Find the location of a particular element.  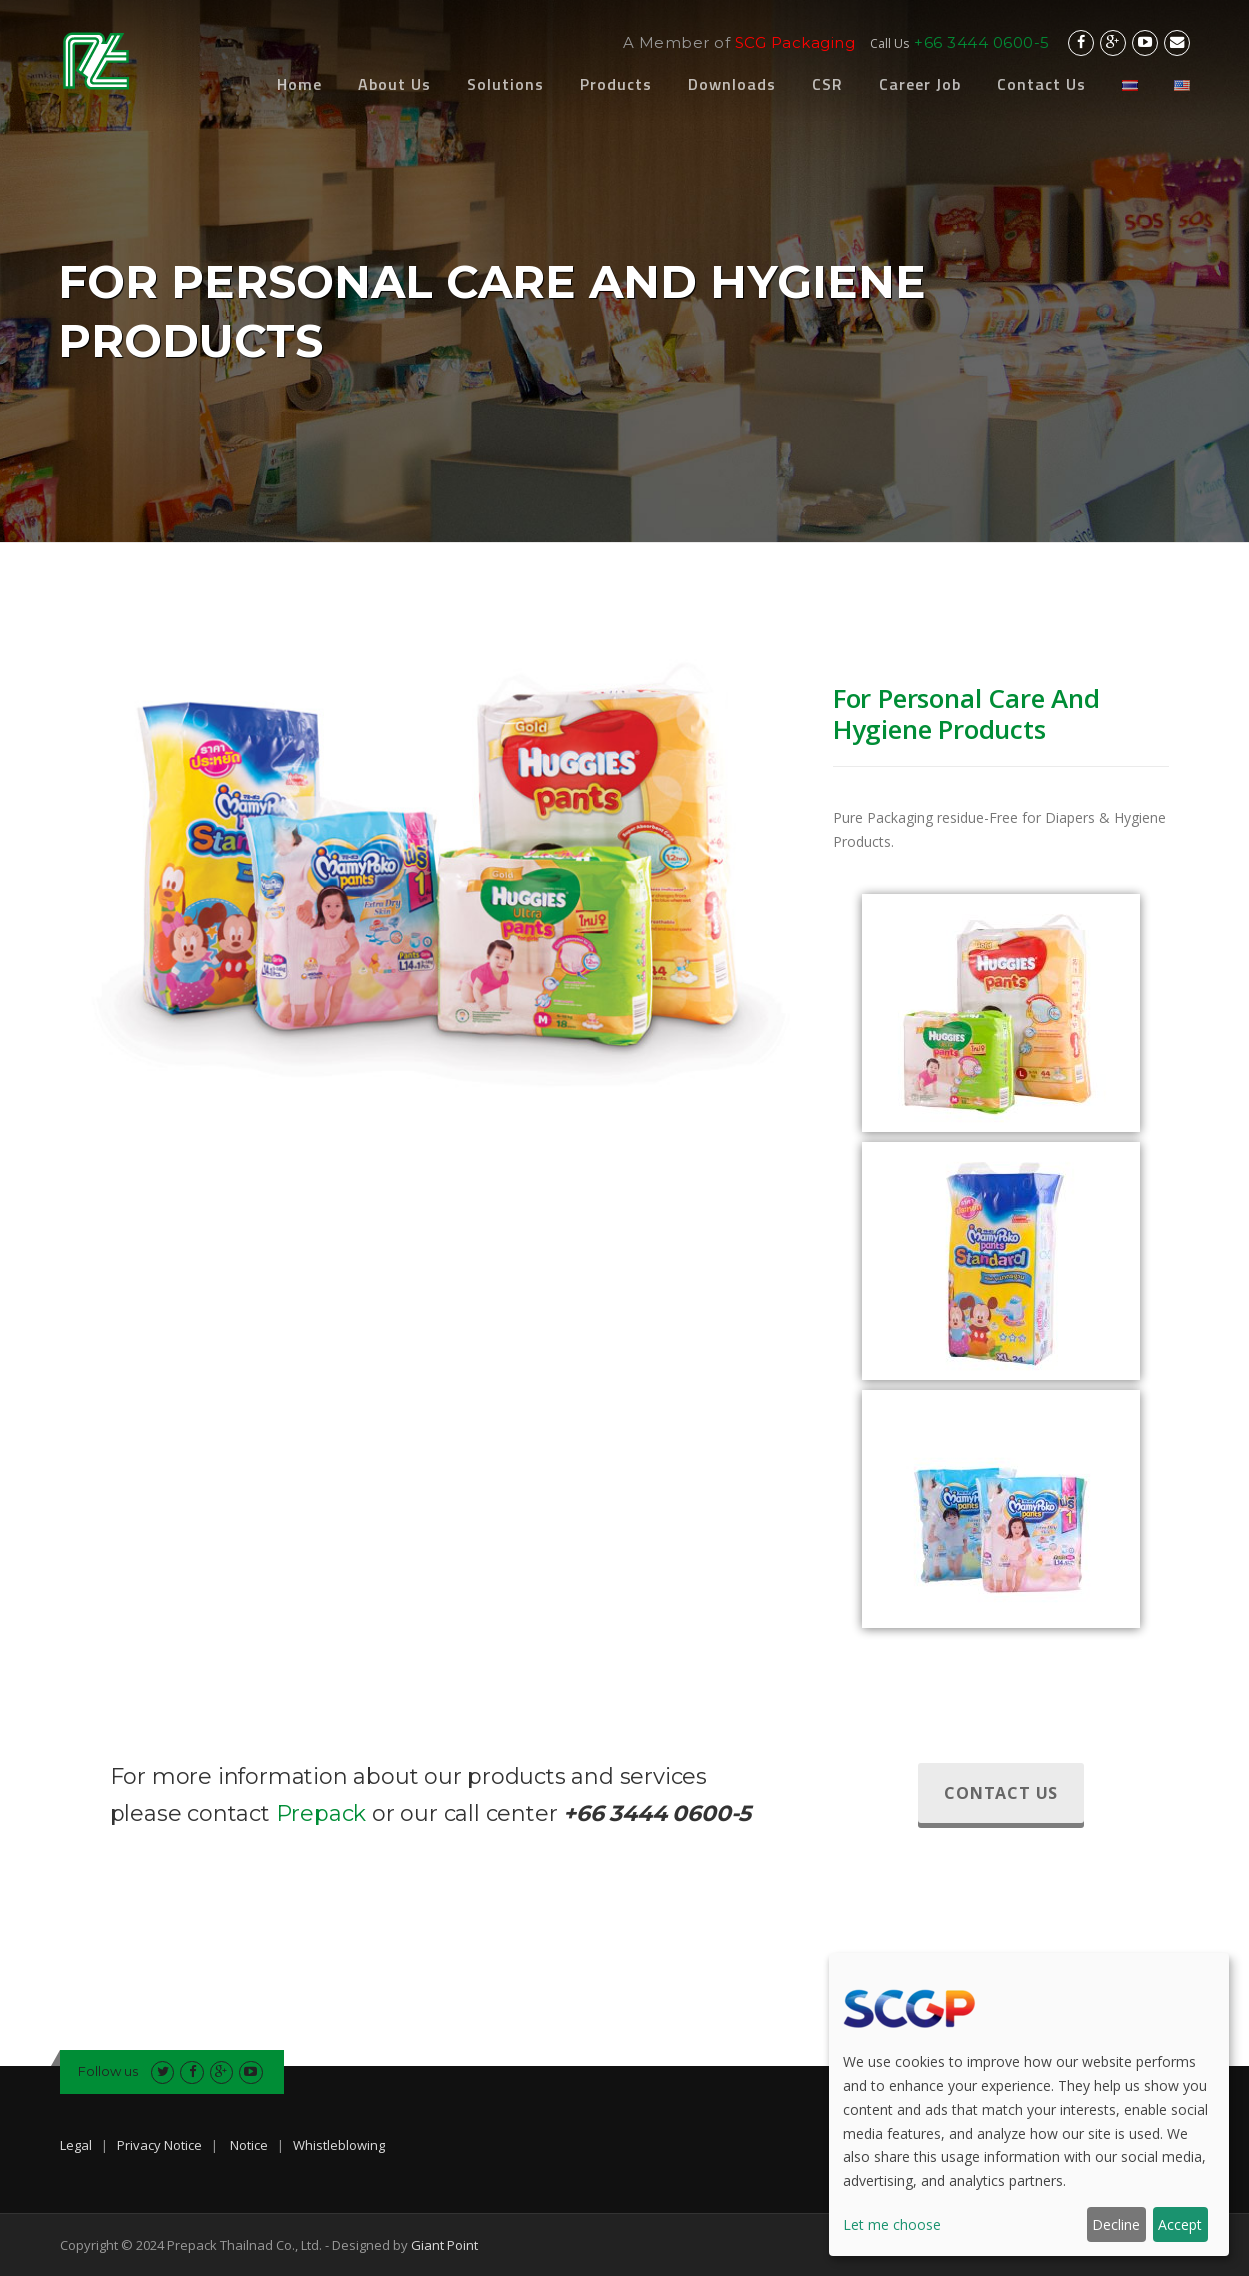

Follow us is located at coordinates (108, 2071).